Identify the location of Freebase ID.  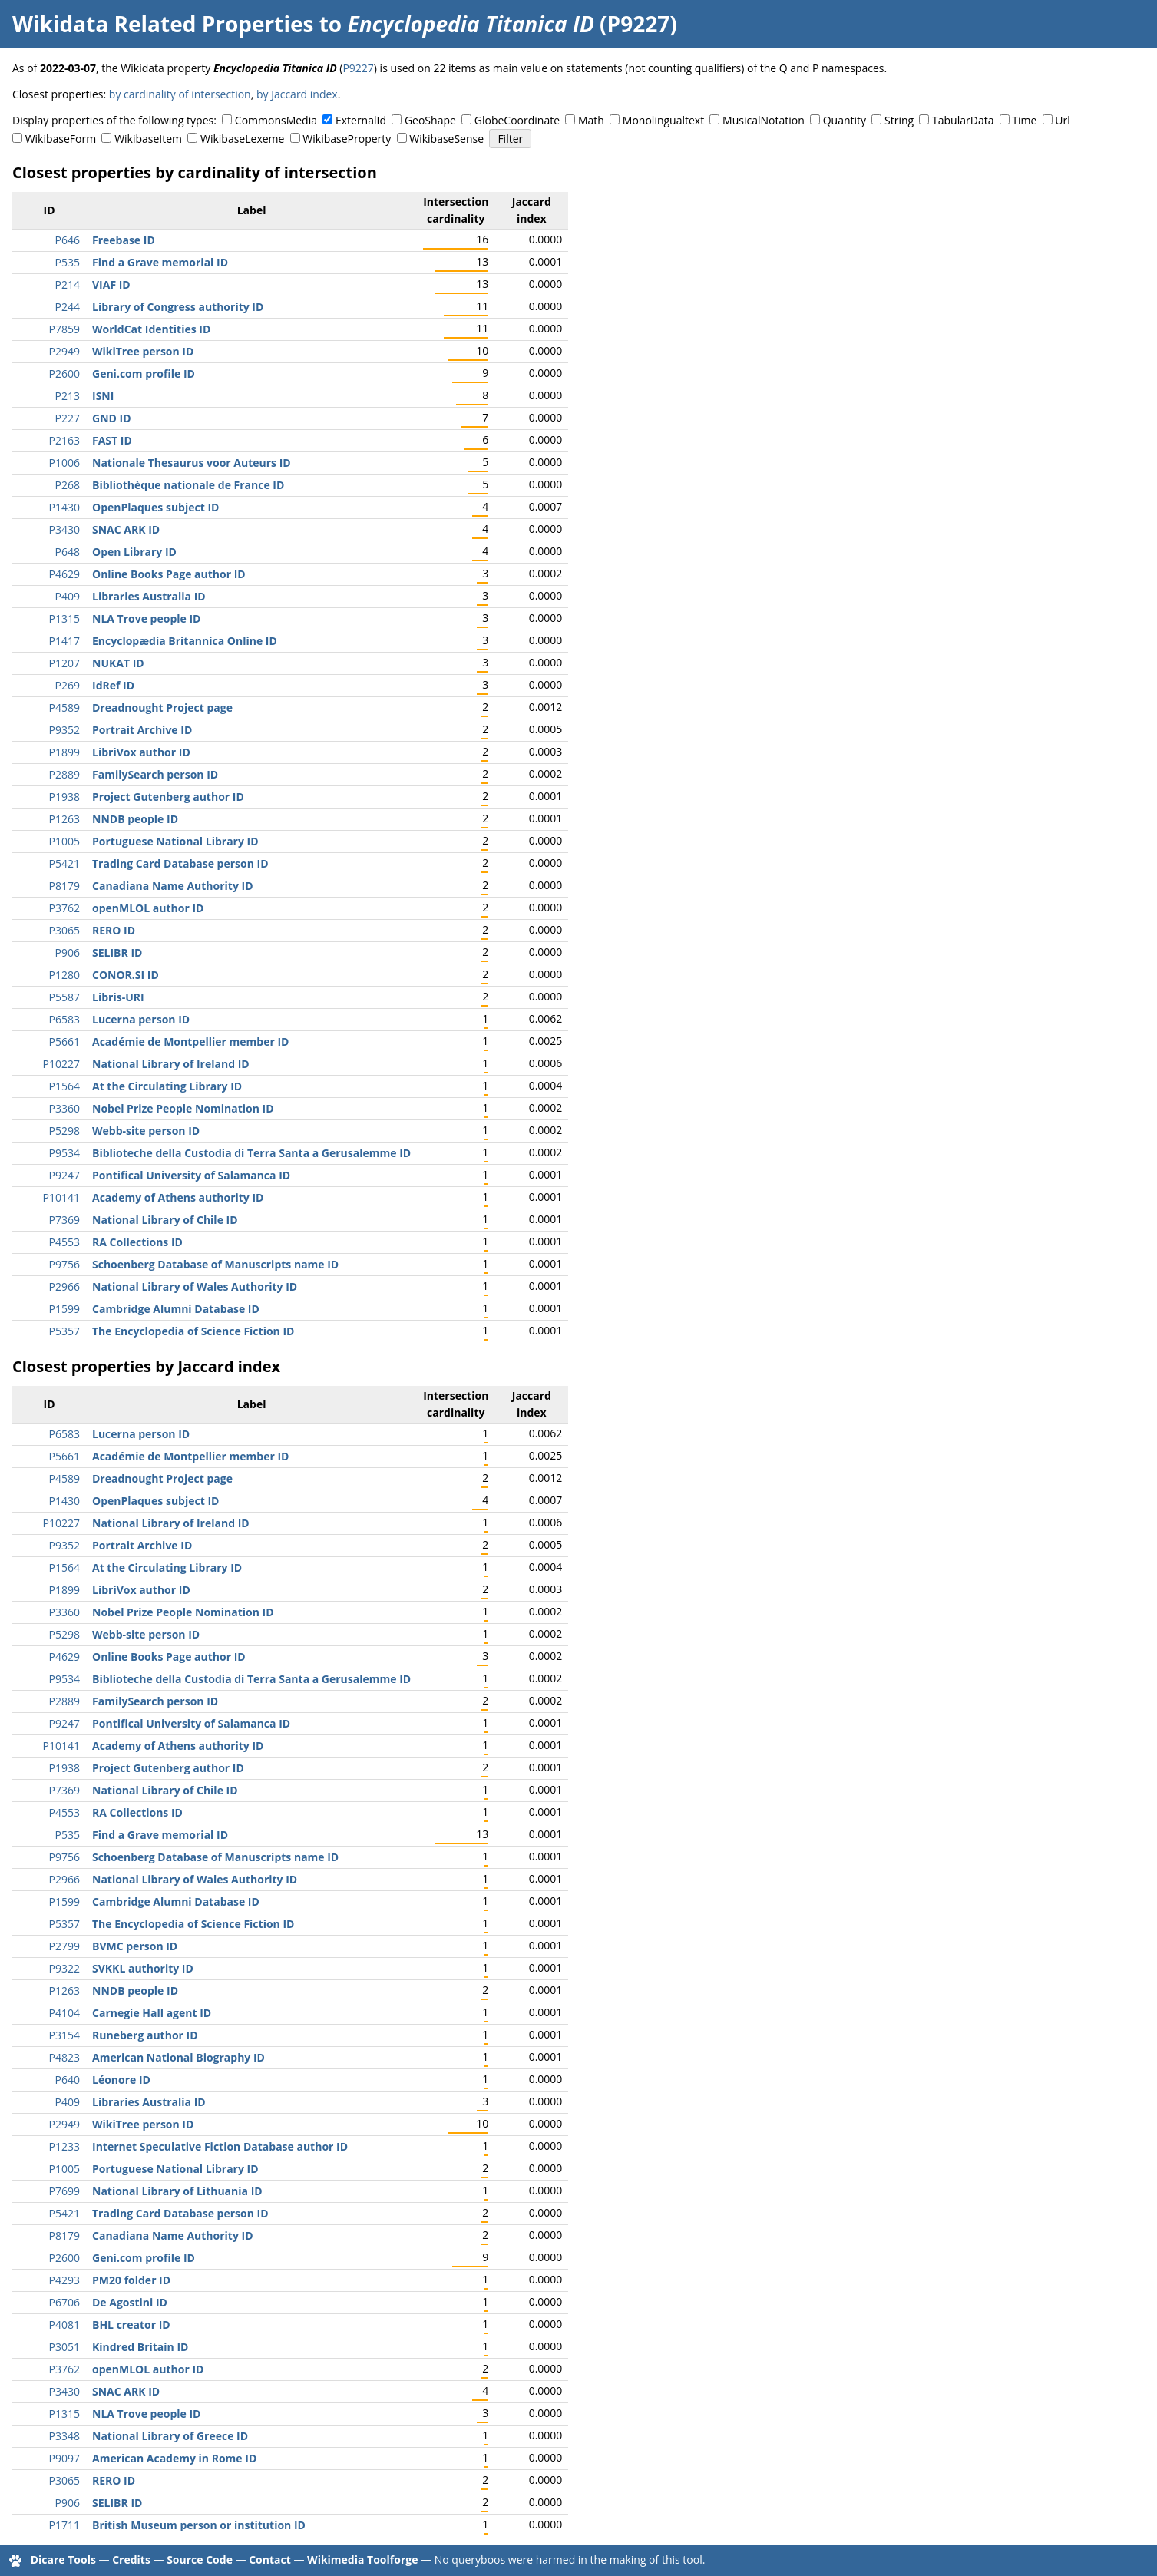
(123, 240).